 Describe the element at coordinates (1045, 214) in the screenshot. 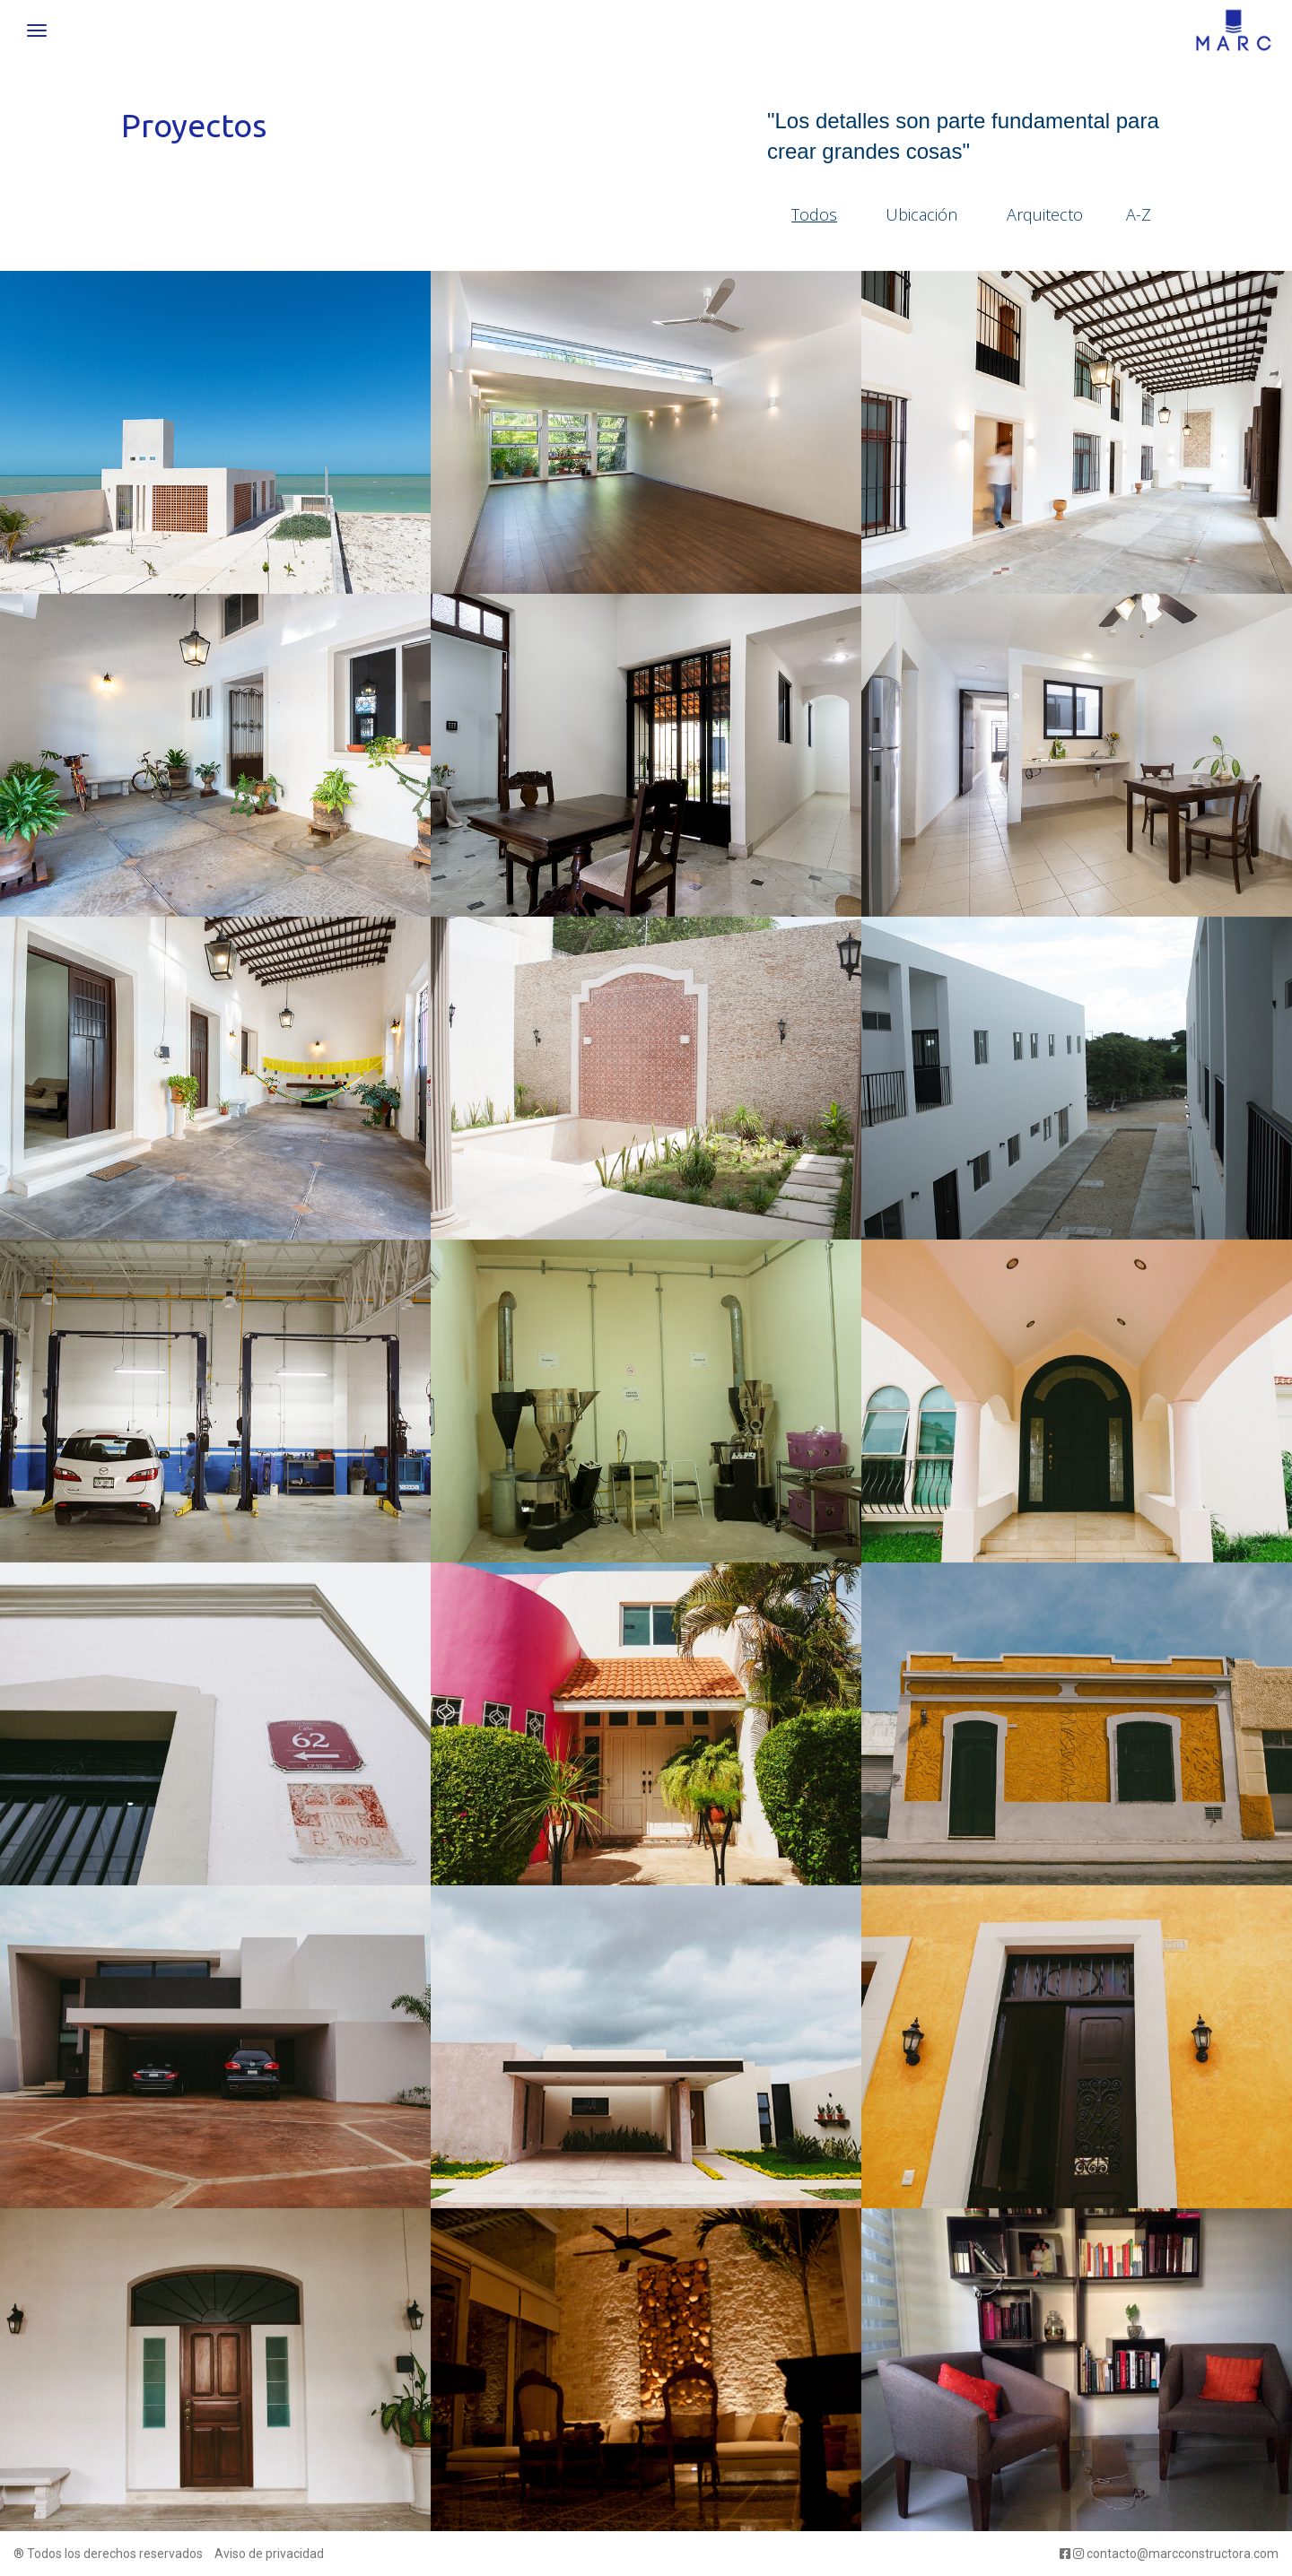

I see `Arquitecto` at that location.